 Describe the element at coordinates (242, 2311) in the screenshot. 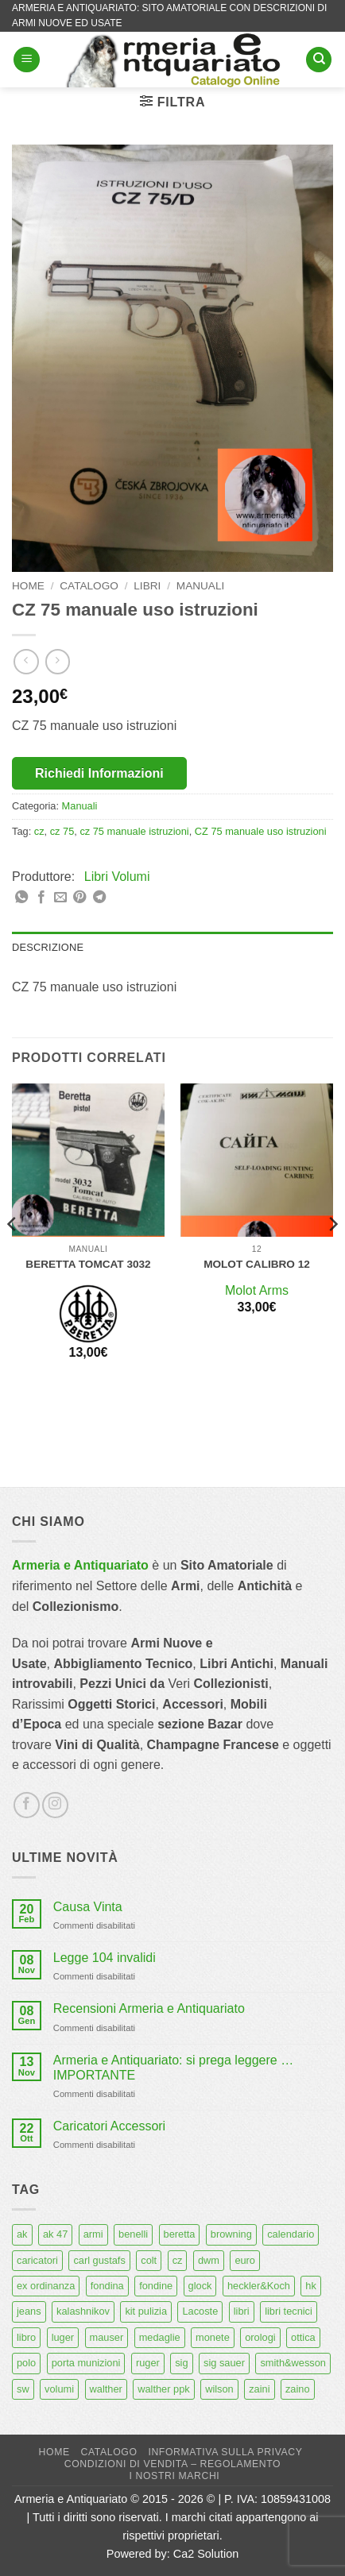

I see `libri [libri (40 prodotti)]` at that location.